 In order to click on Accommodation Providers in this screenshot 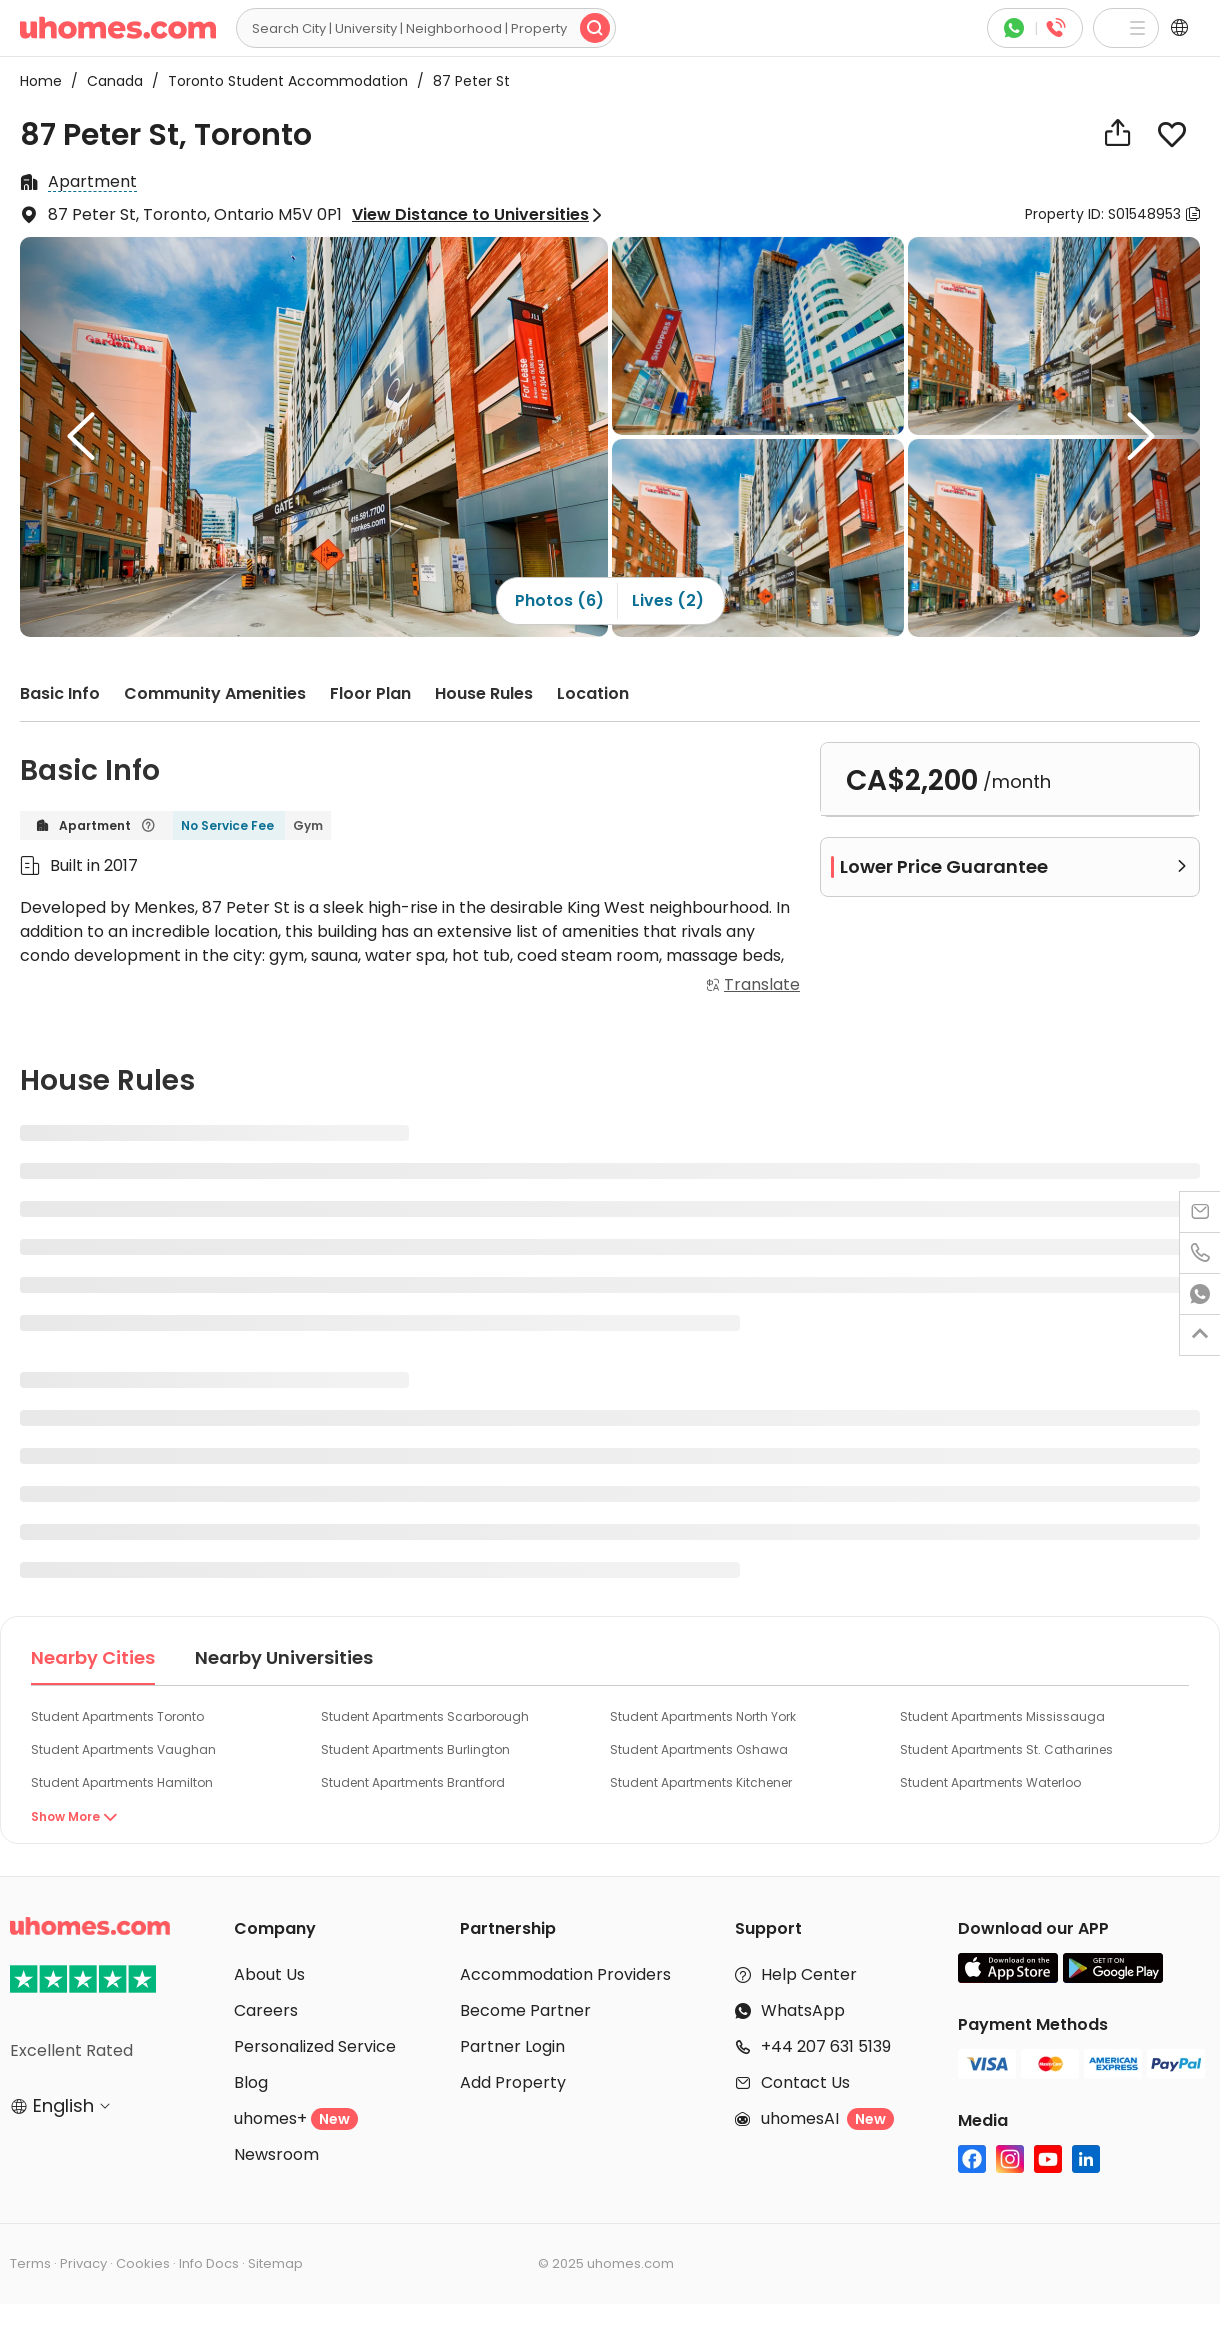, I will do `click(565, 1974)`.